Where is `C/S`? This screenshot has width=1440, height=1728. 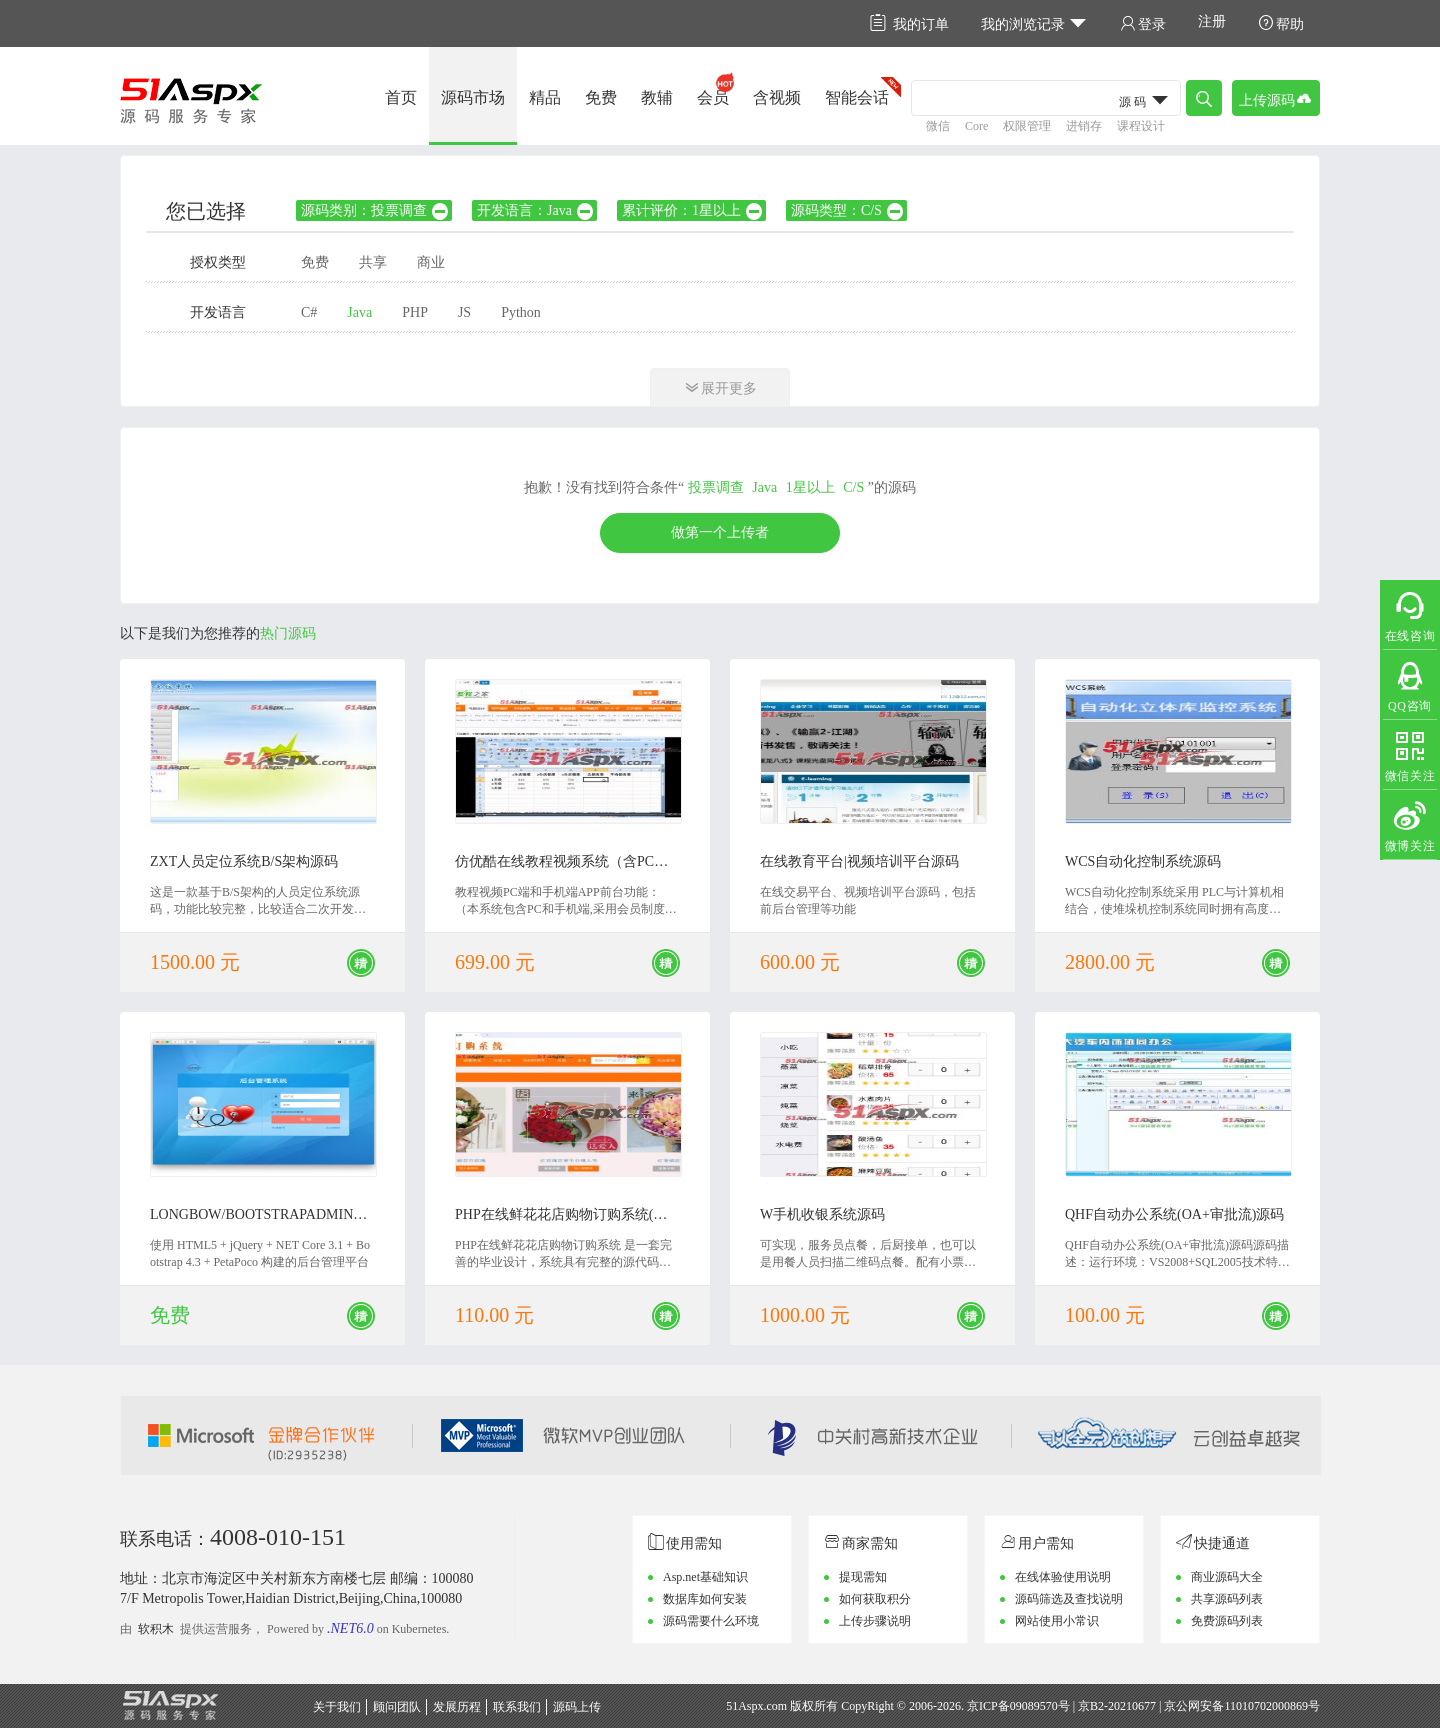 C/S is located at coordinates (853, 487).